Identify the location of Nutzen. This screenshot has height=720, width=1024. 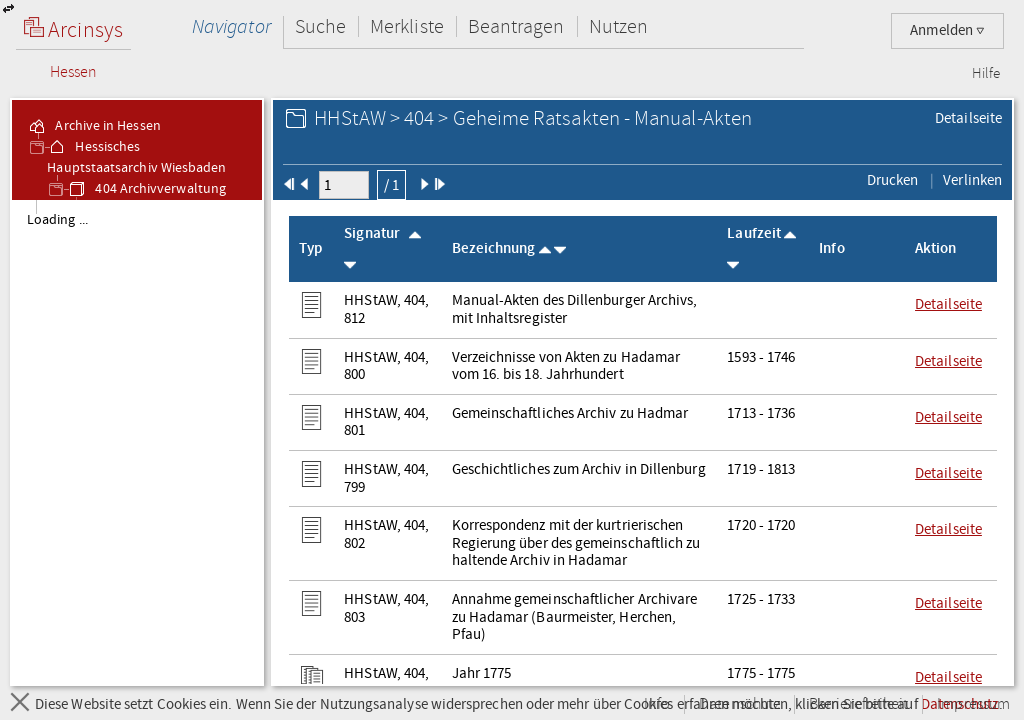
(618, 26).